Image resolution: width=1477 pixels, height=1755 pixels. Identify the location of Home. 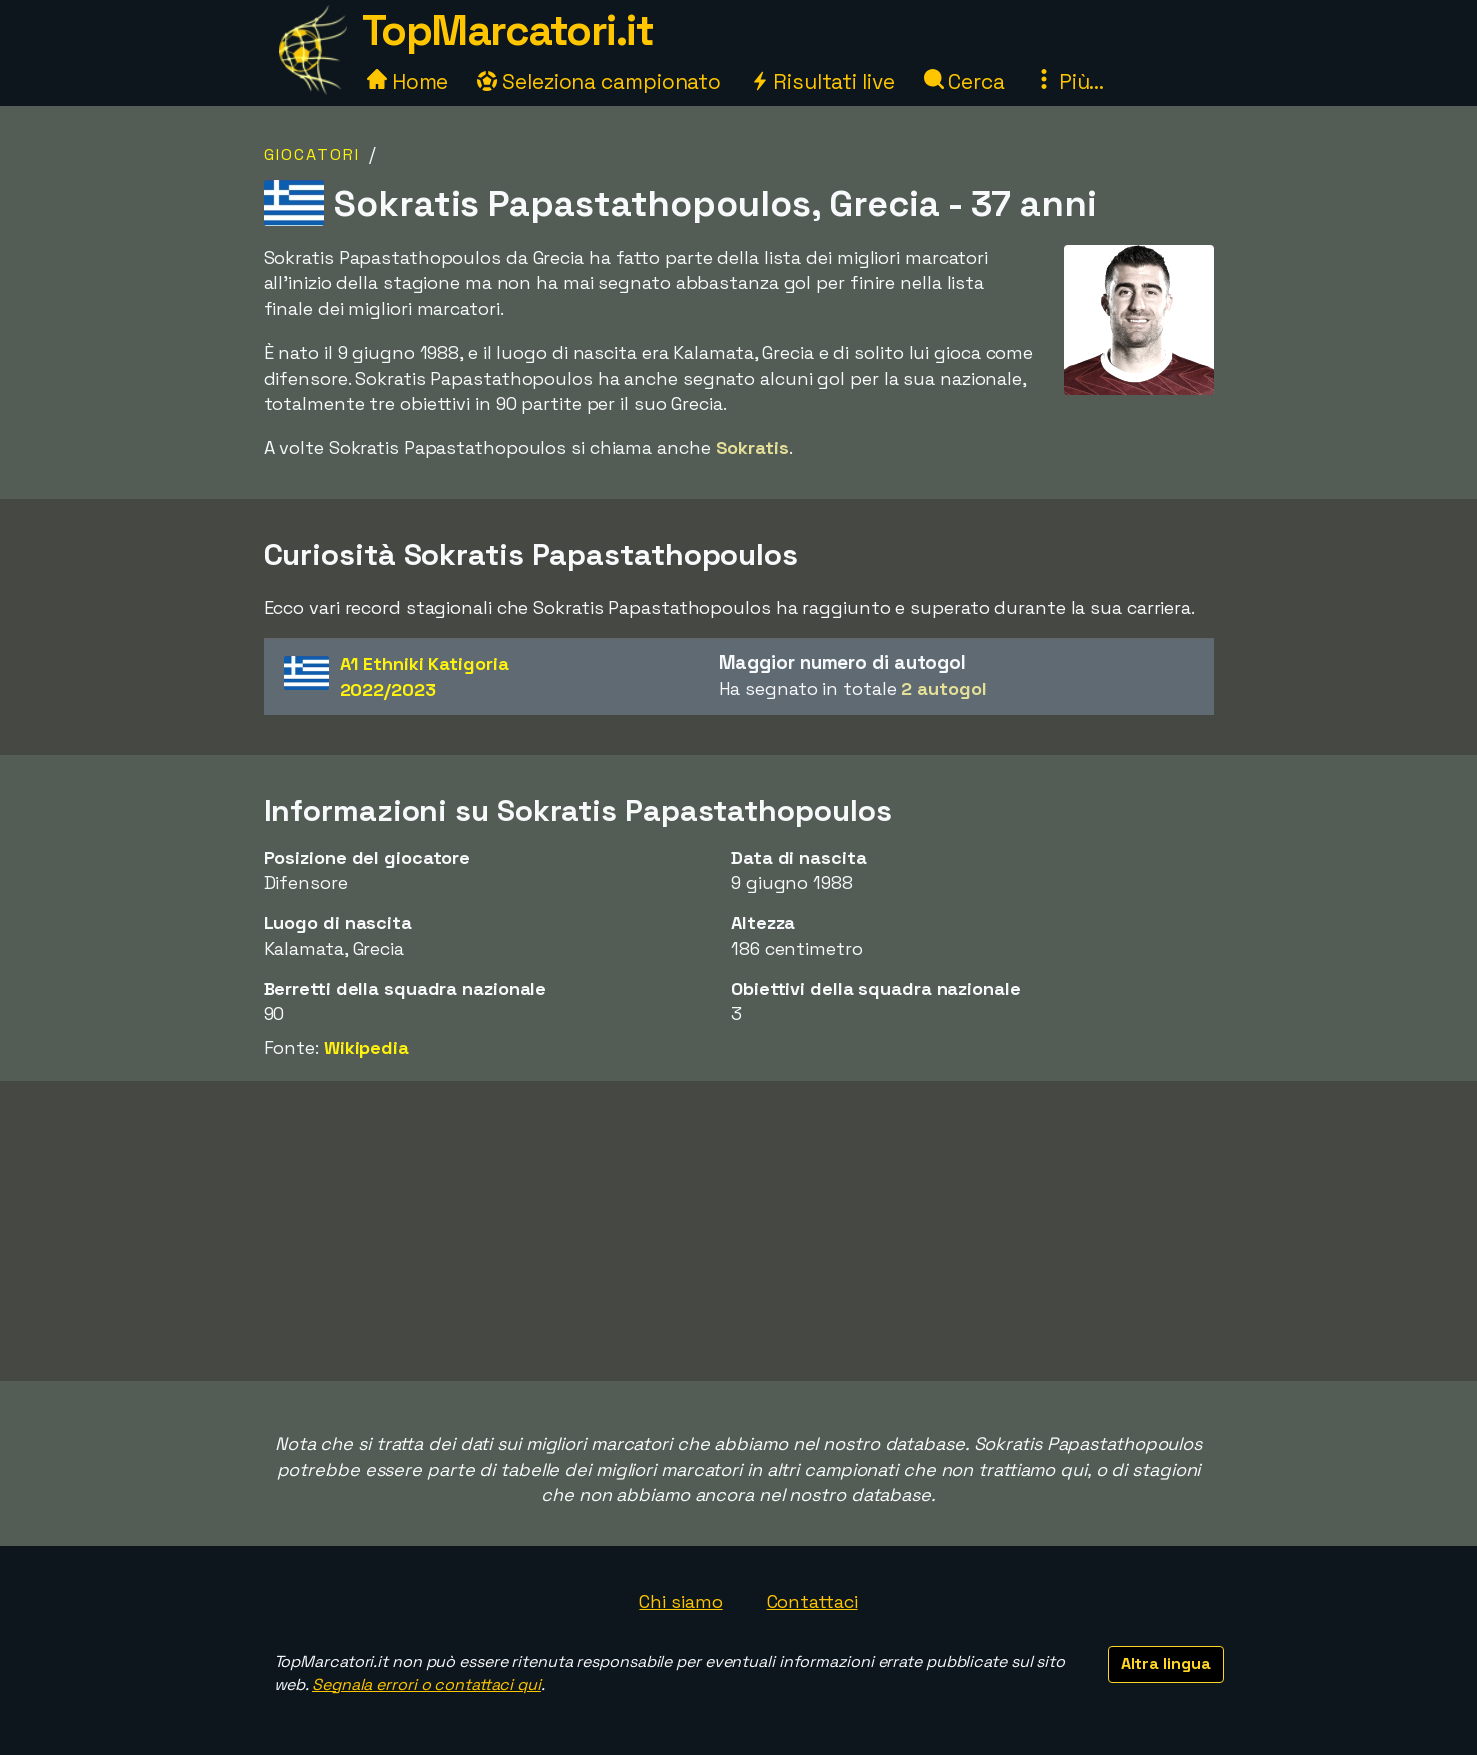
(408, 81).